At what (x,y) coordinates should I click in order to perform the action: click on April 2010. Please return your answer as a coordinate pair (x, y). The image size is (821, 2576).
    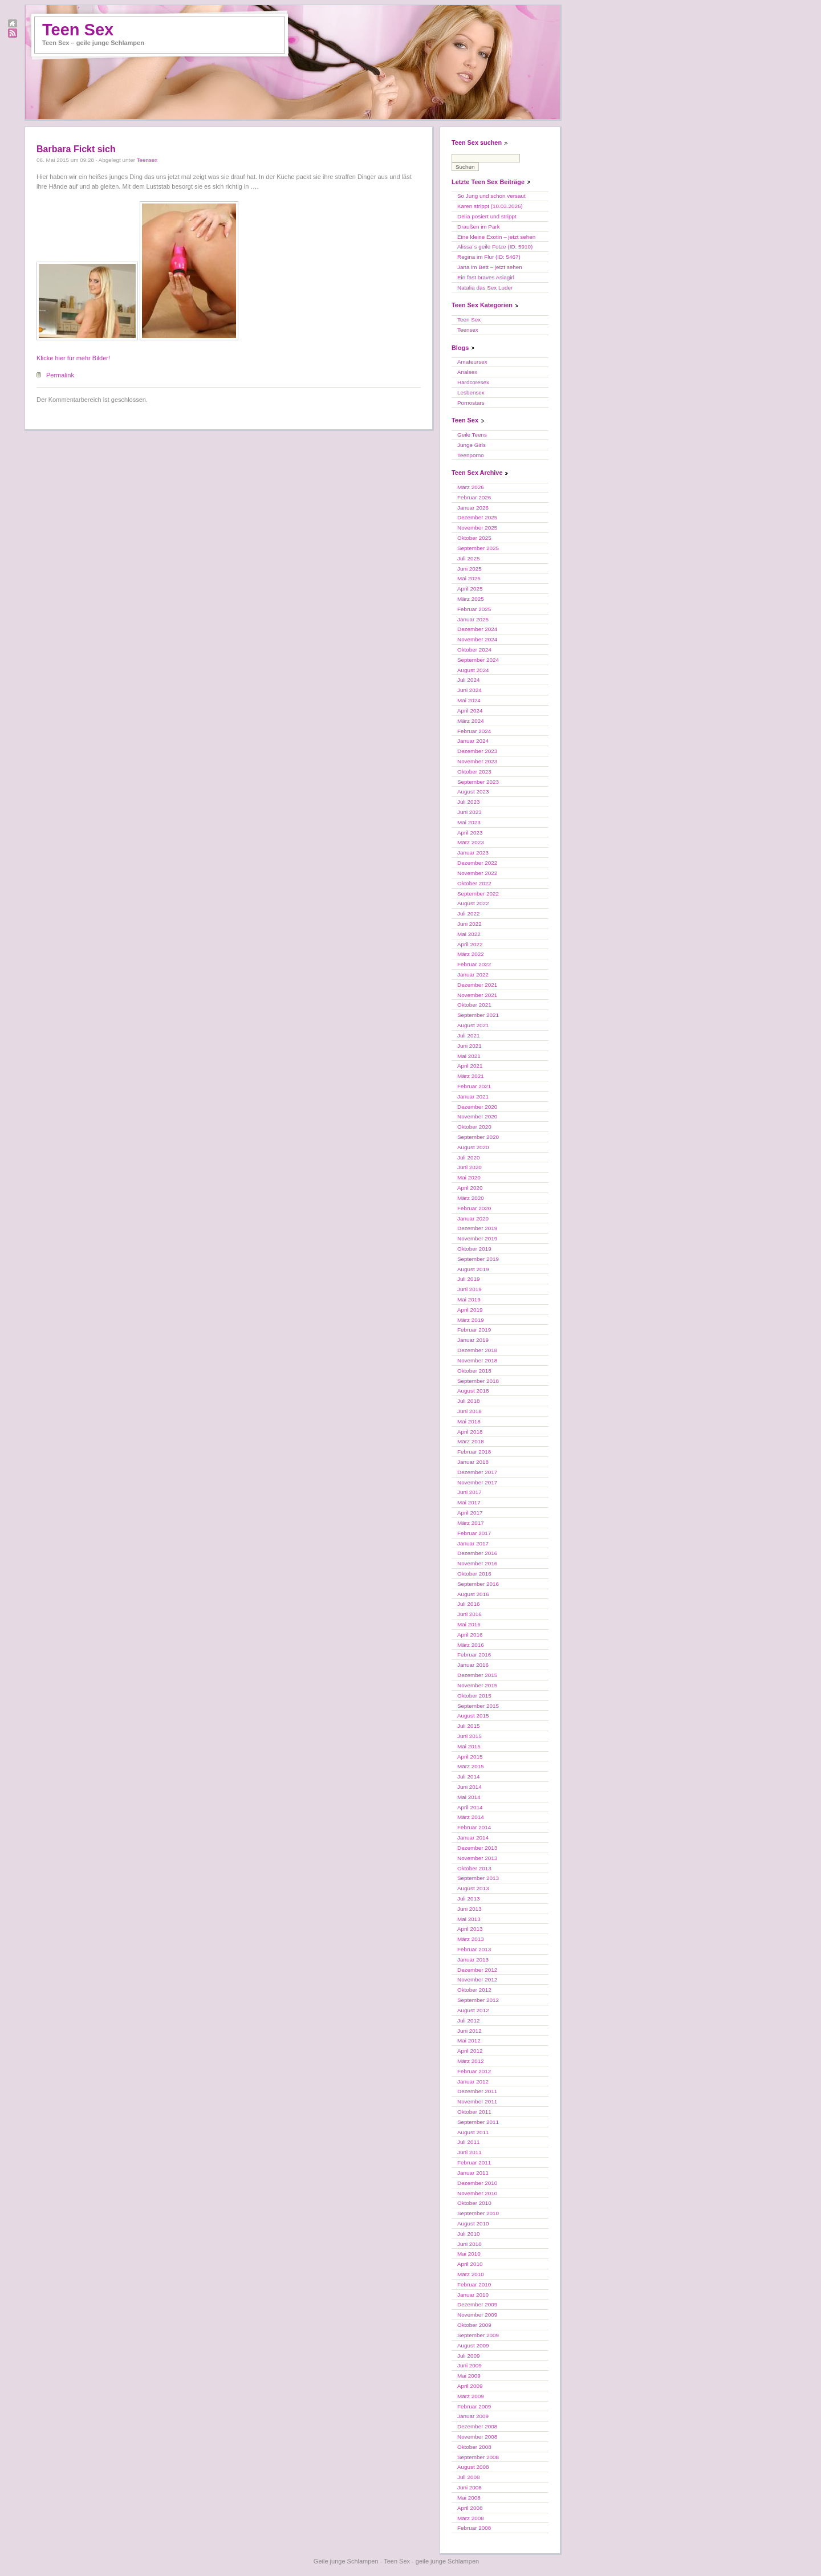
    Looking at the image, I should click on (469, 2264).